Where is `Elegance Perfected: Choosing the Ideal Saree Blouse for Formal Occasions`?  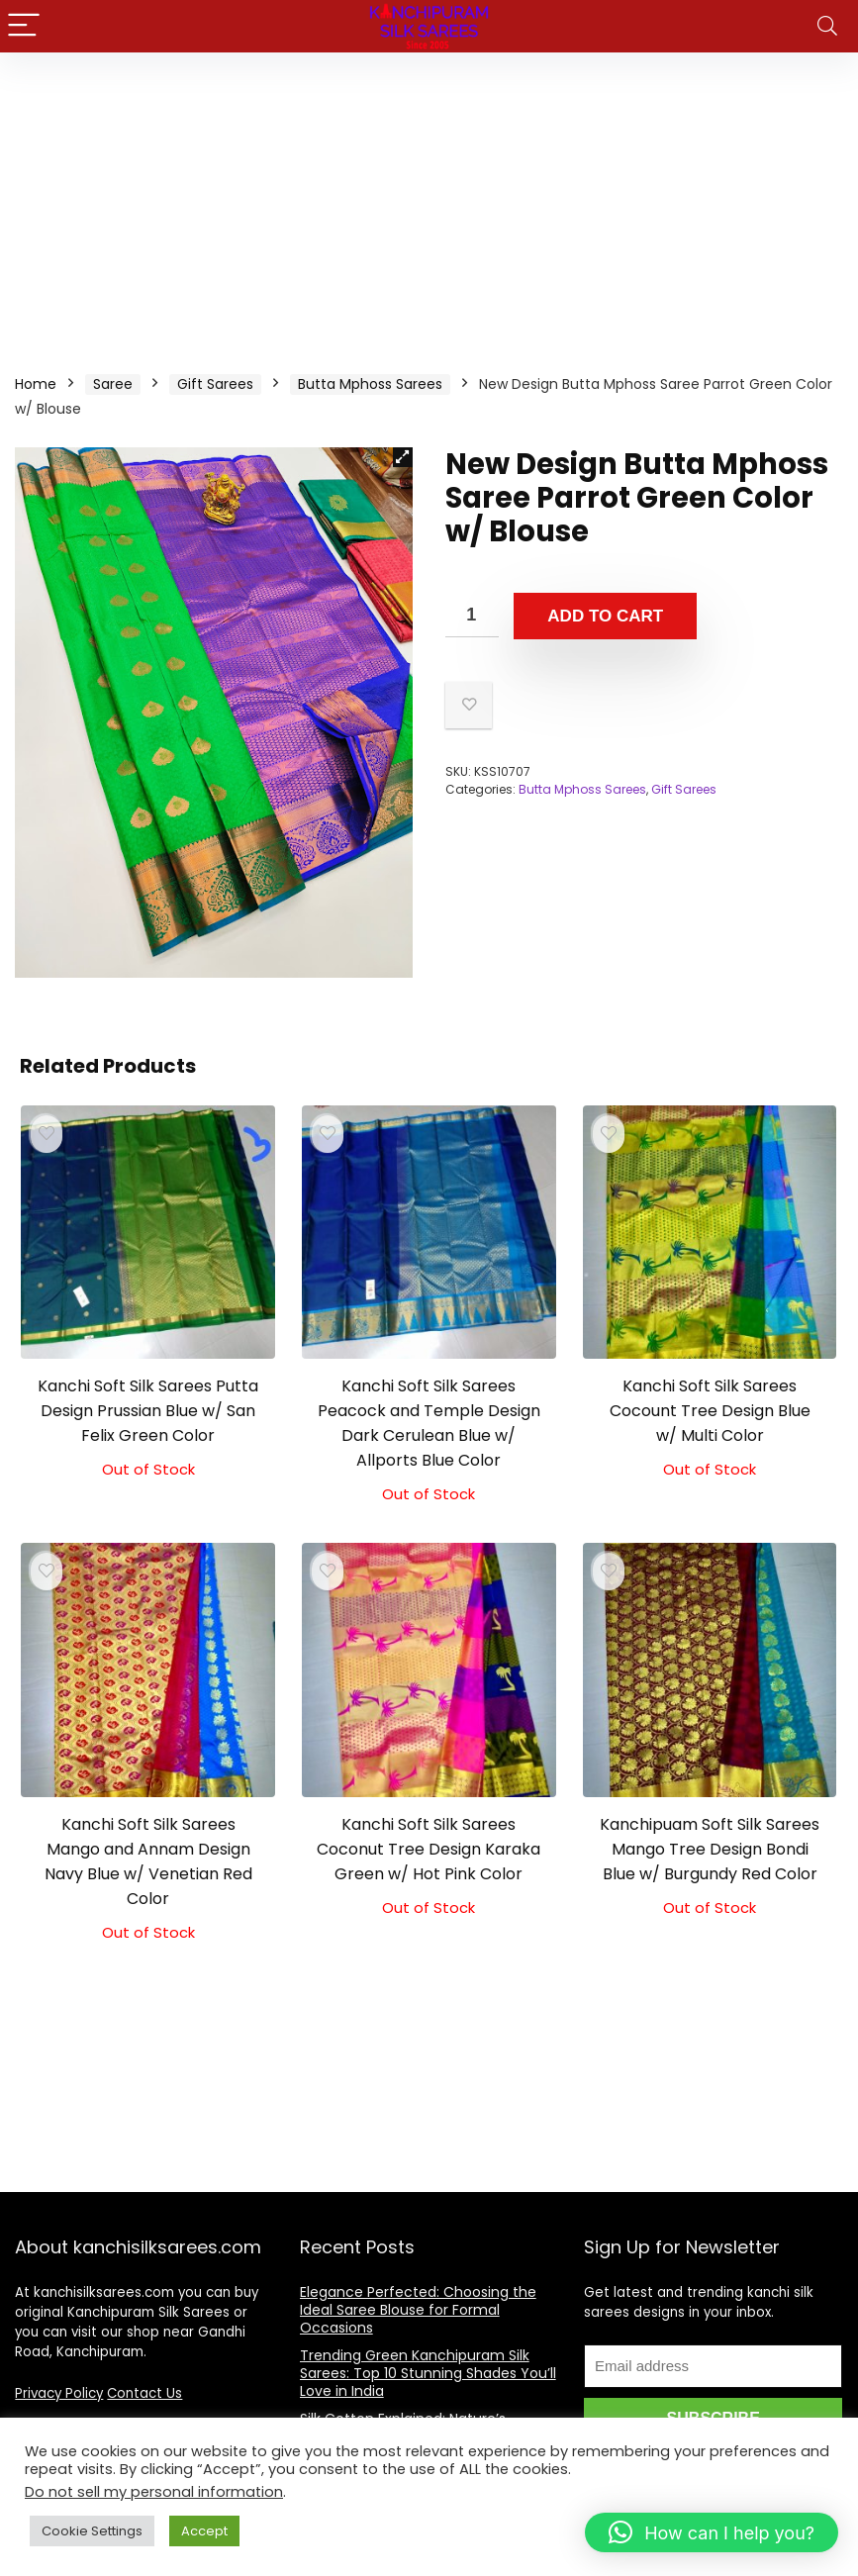
Elegance Perfected: Choosing the Ideal Saree Blouse for Formal Occasions is located at coordinates (418, 2309).